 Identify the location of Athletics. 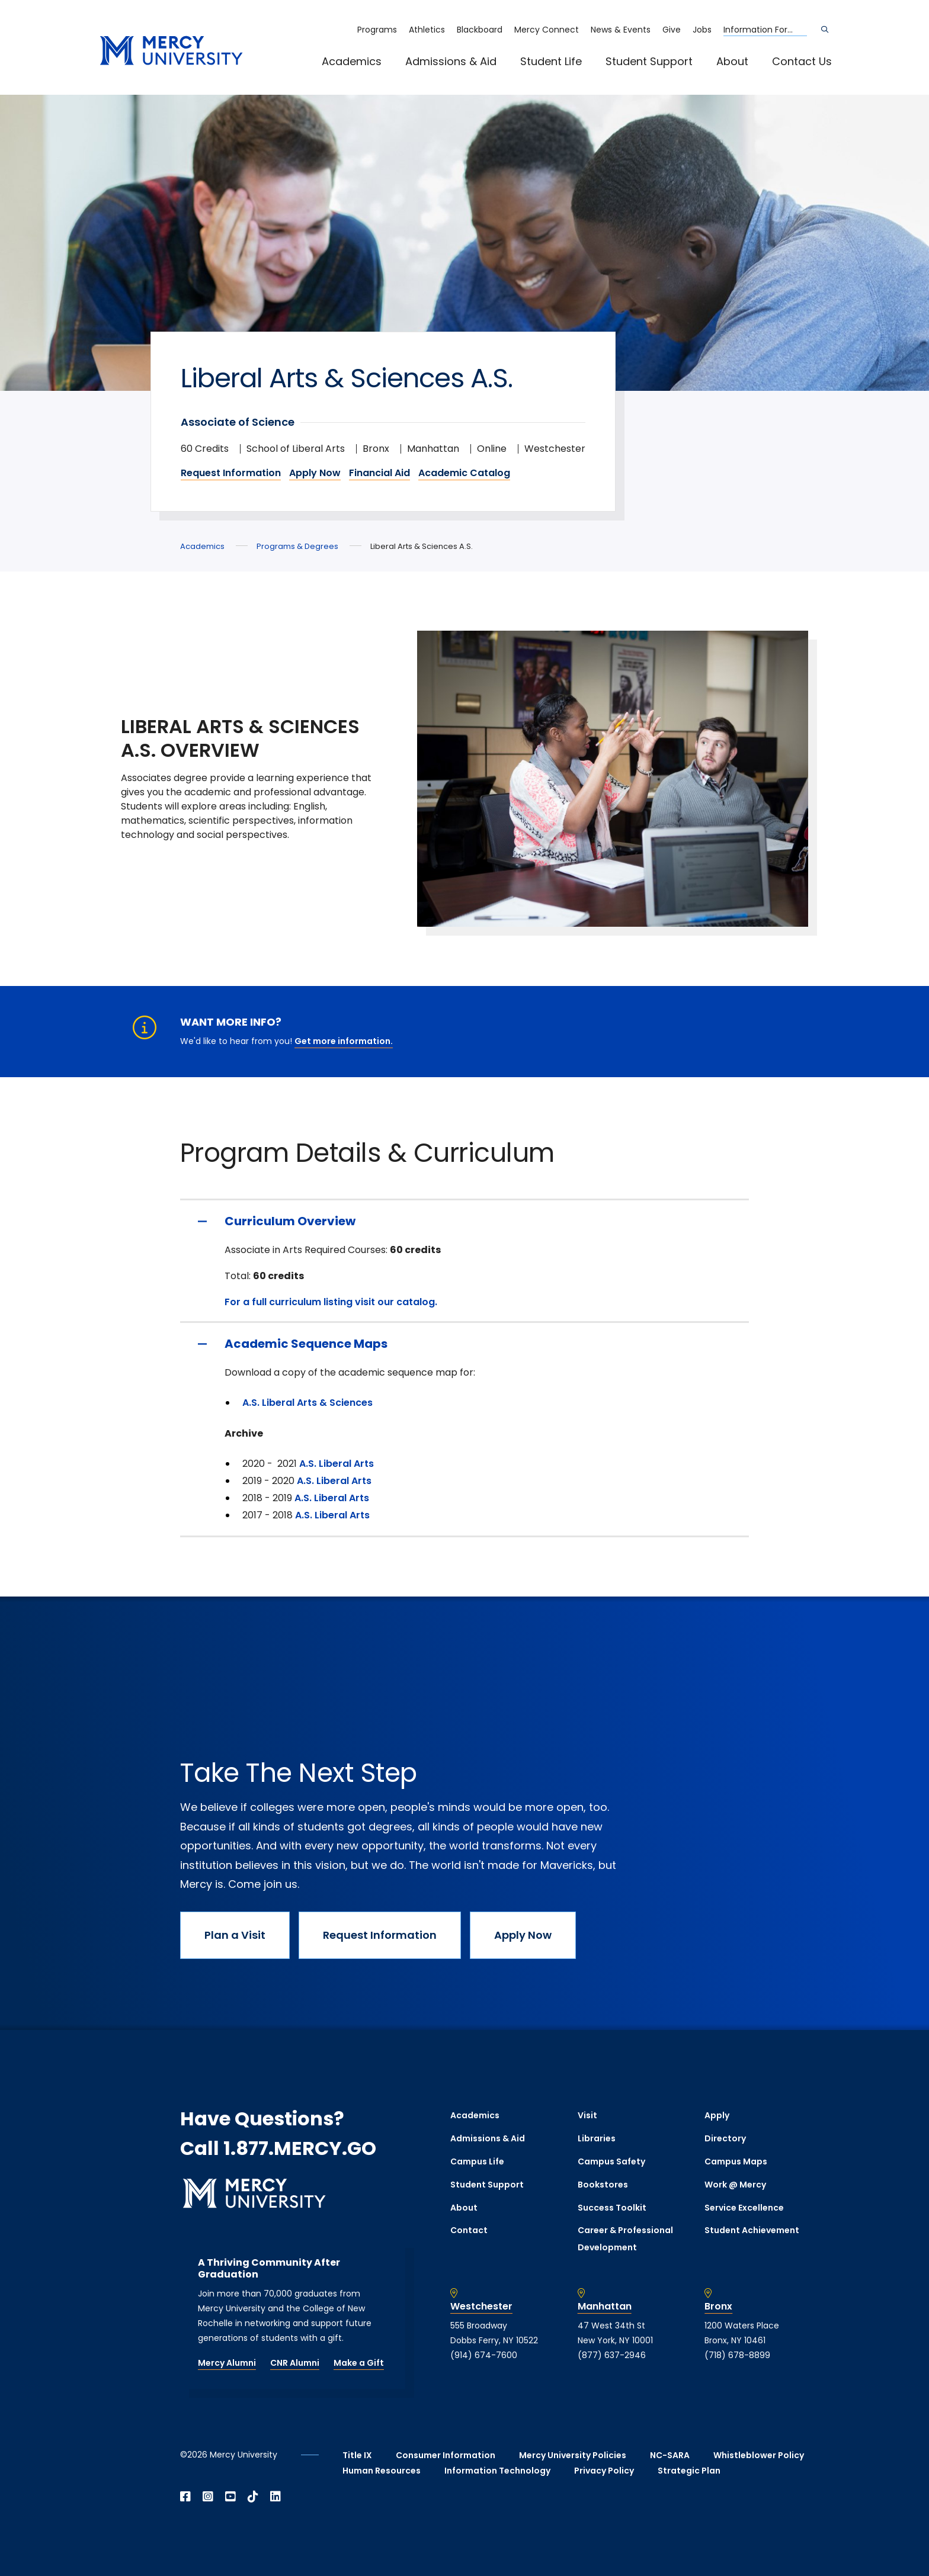
(427, 30).